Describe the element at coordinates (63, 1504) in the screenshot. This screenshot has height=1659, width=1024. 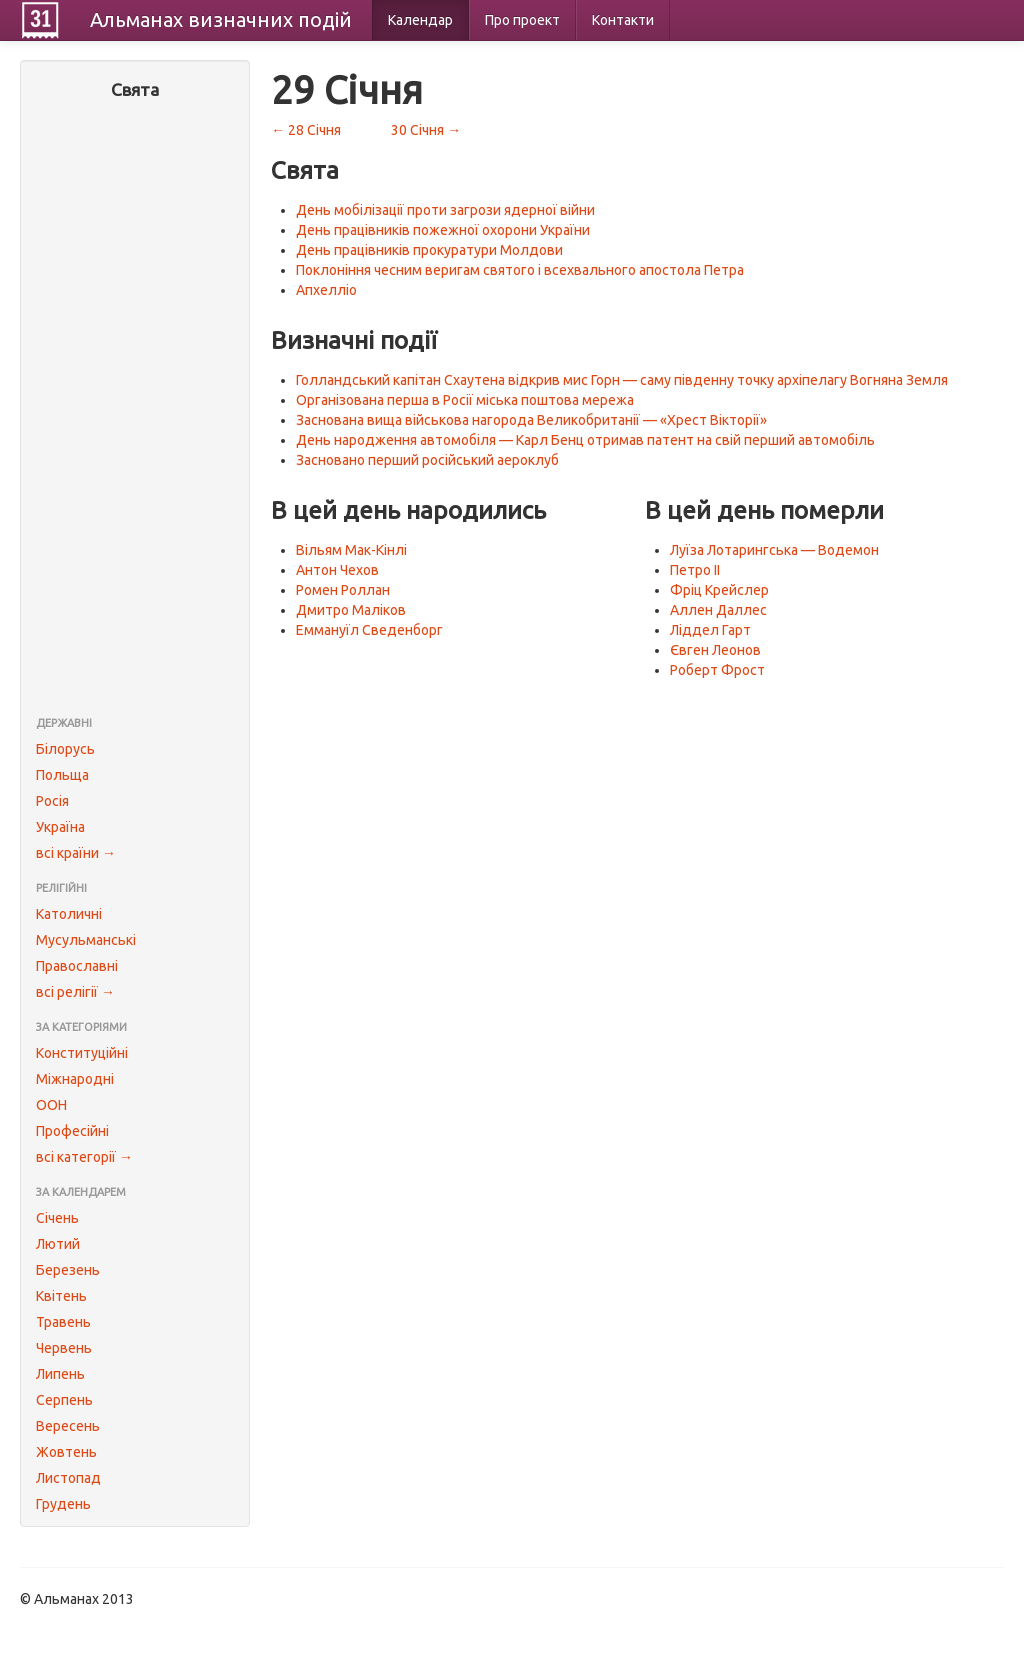
I see `Грудень` at that location.